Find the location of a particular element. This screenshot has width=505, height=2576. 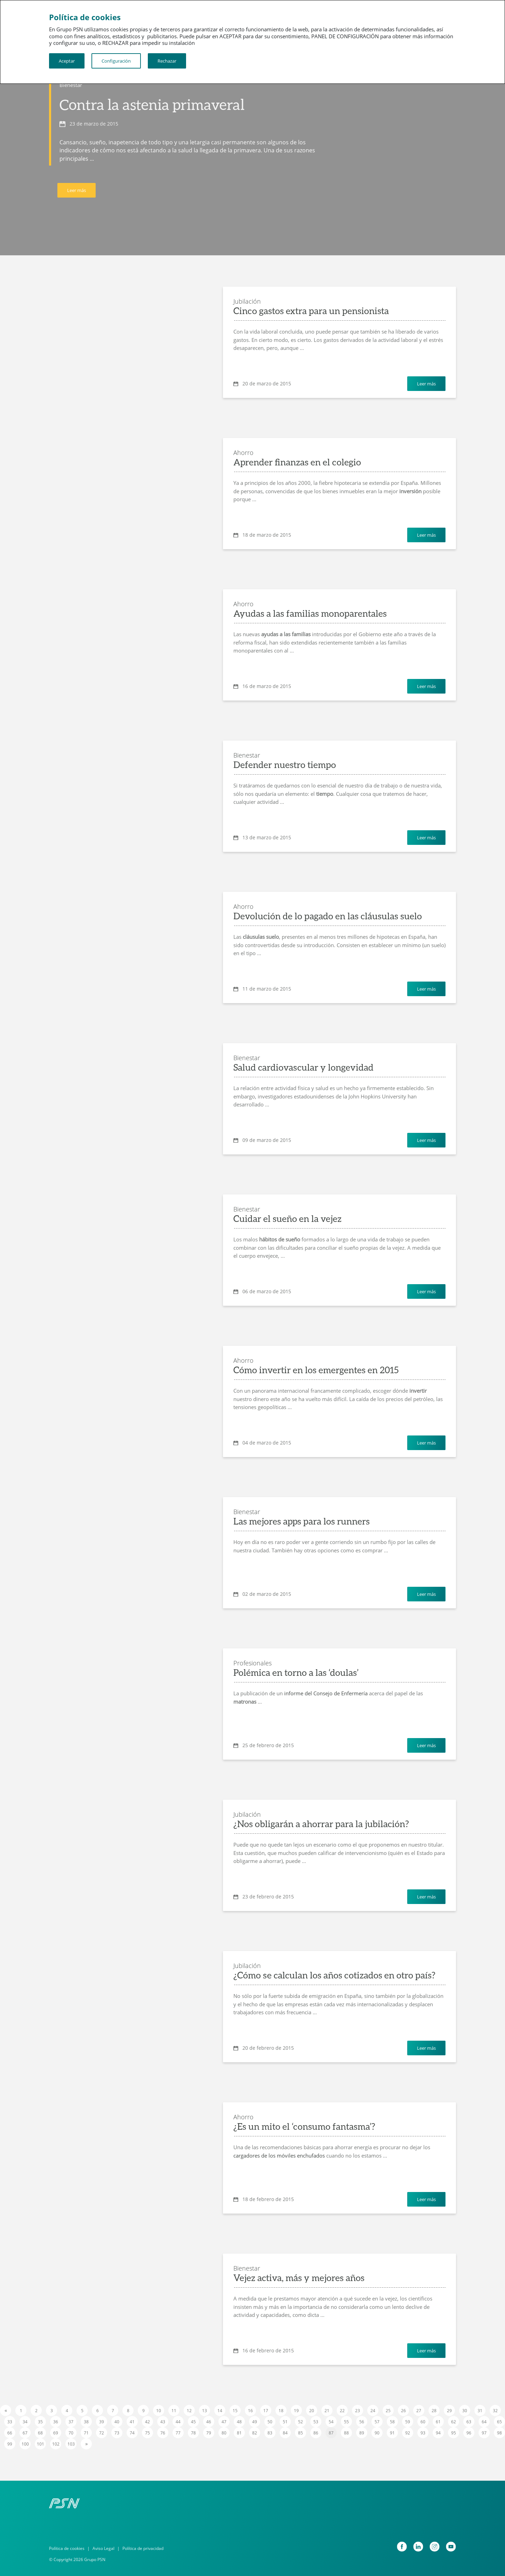

93 is located at coordinates (422, 2433).